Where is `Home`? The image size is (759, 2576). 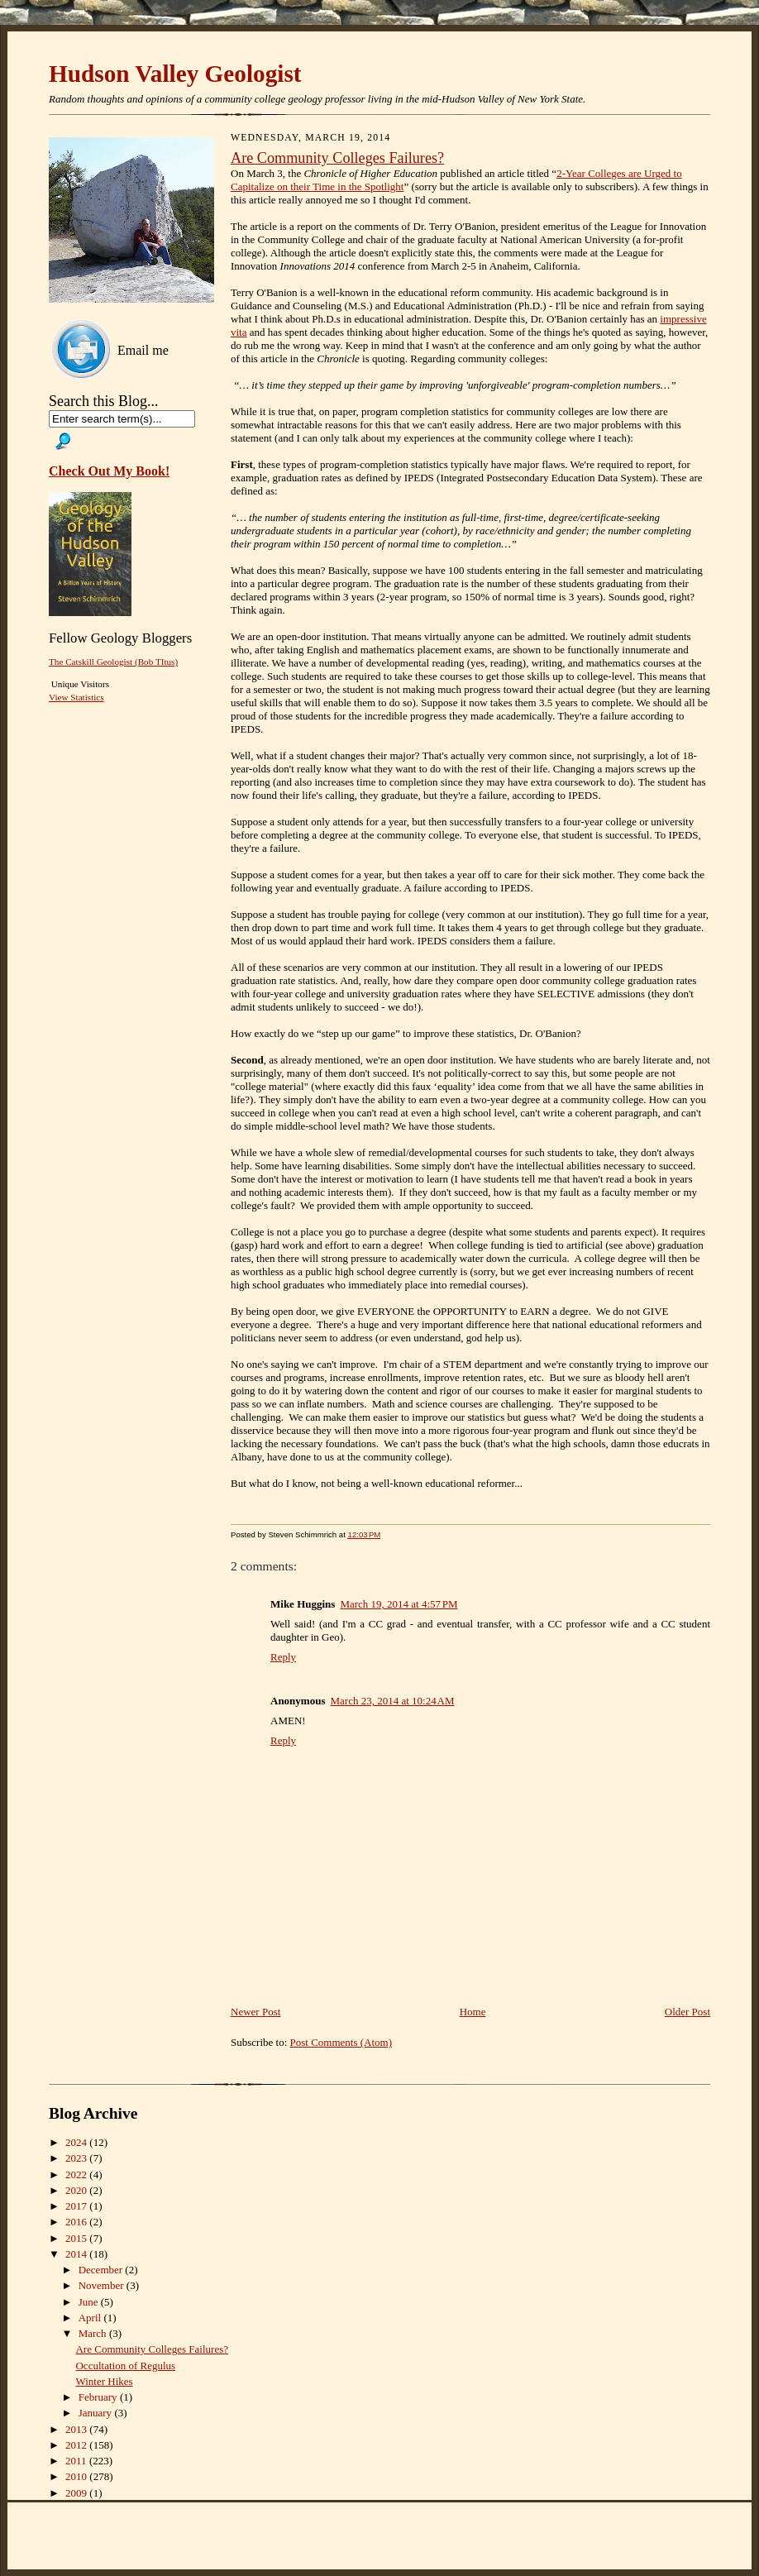
Home is located at coordinates (473, 2011).